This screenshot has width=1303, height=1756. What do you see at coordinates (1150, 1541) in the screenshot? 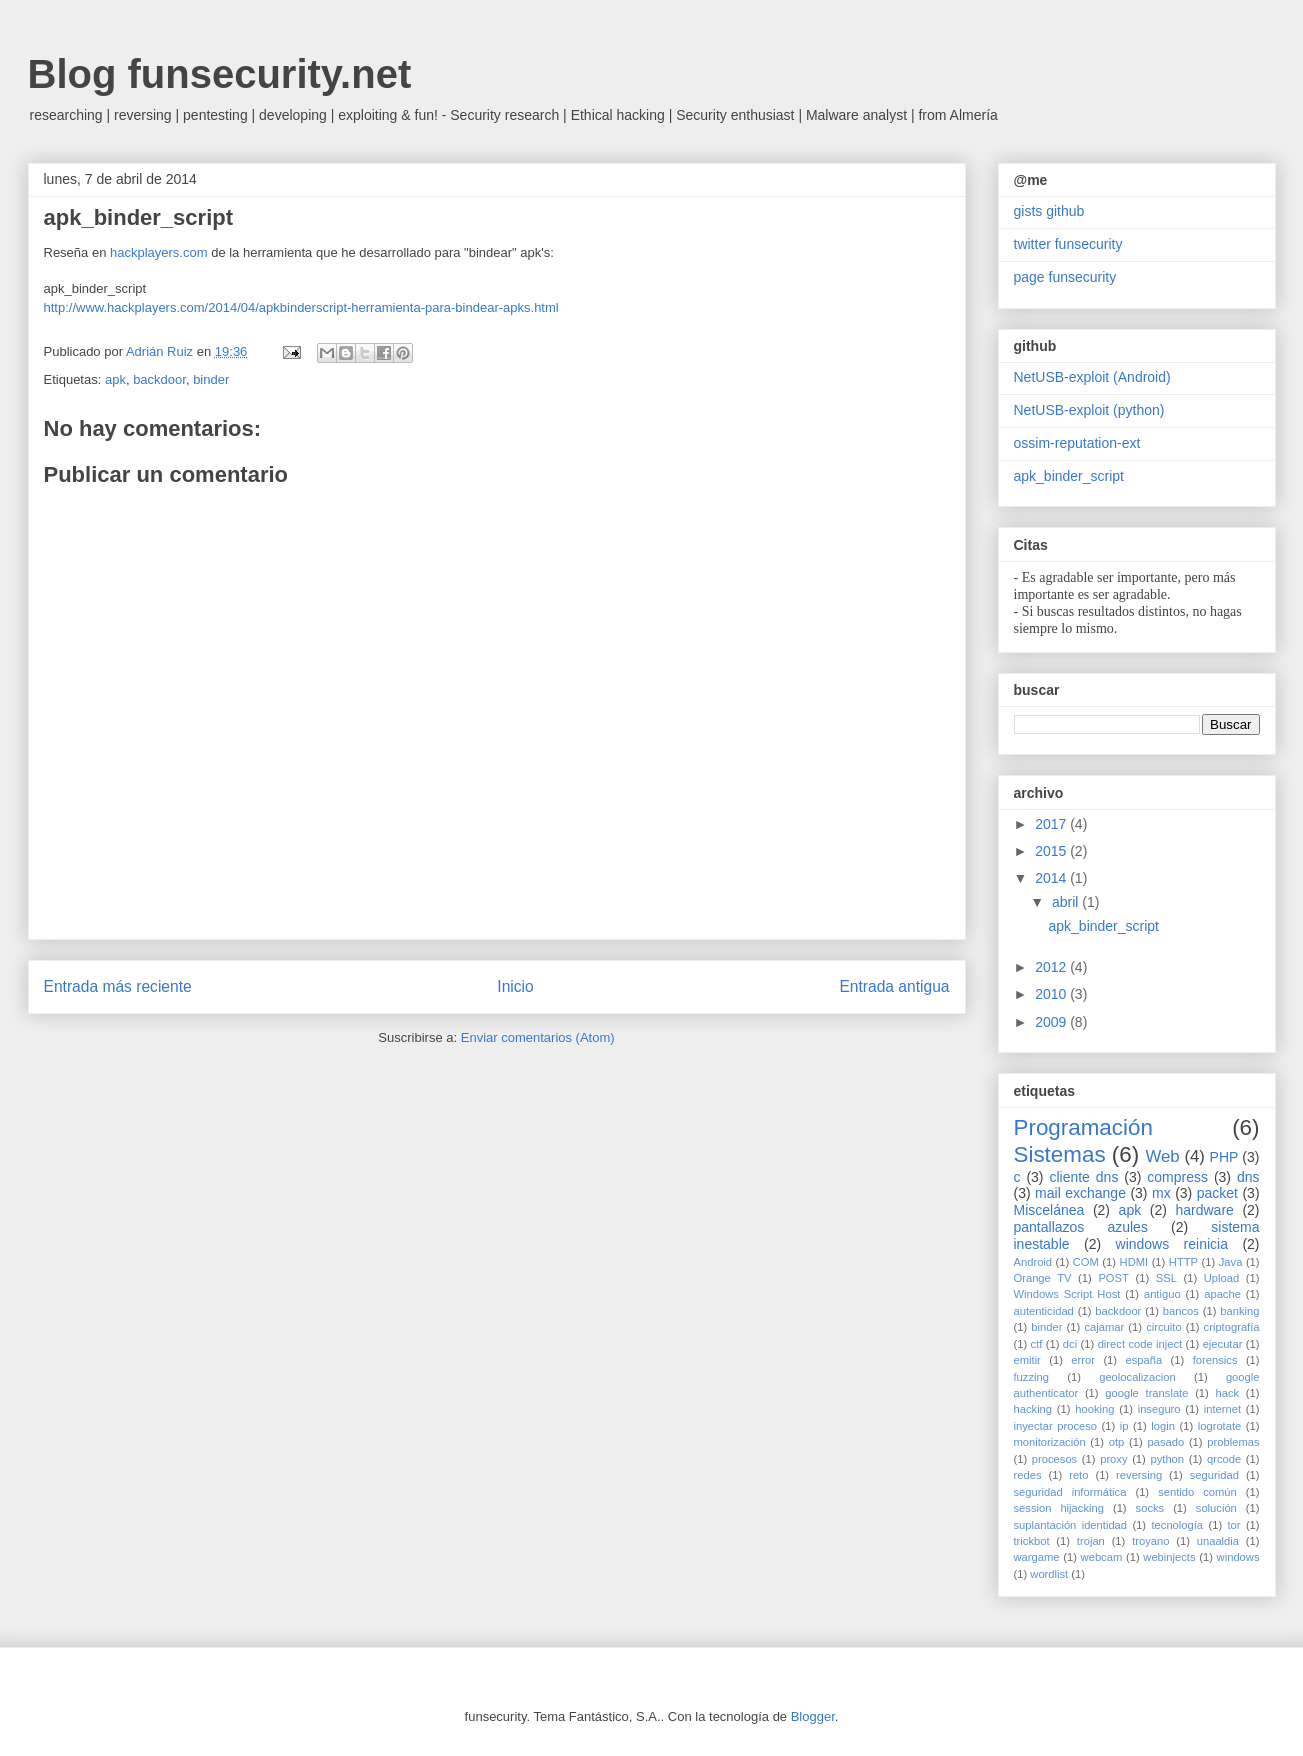
I see `troyano` at bounding box center [1150, 1541].